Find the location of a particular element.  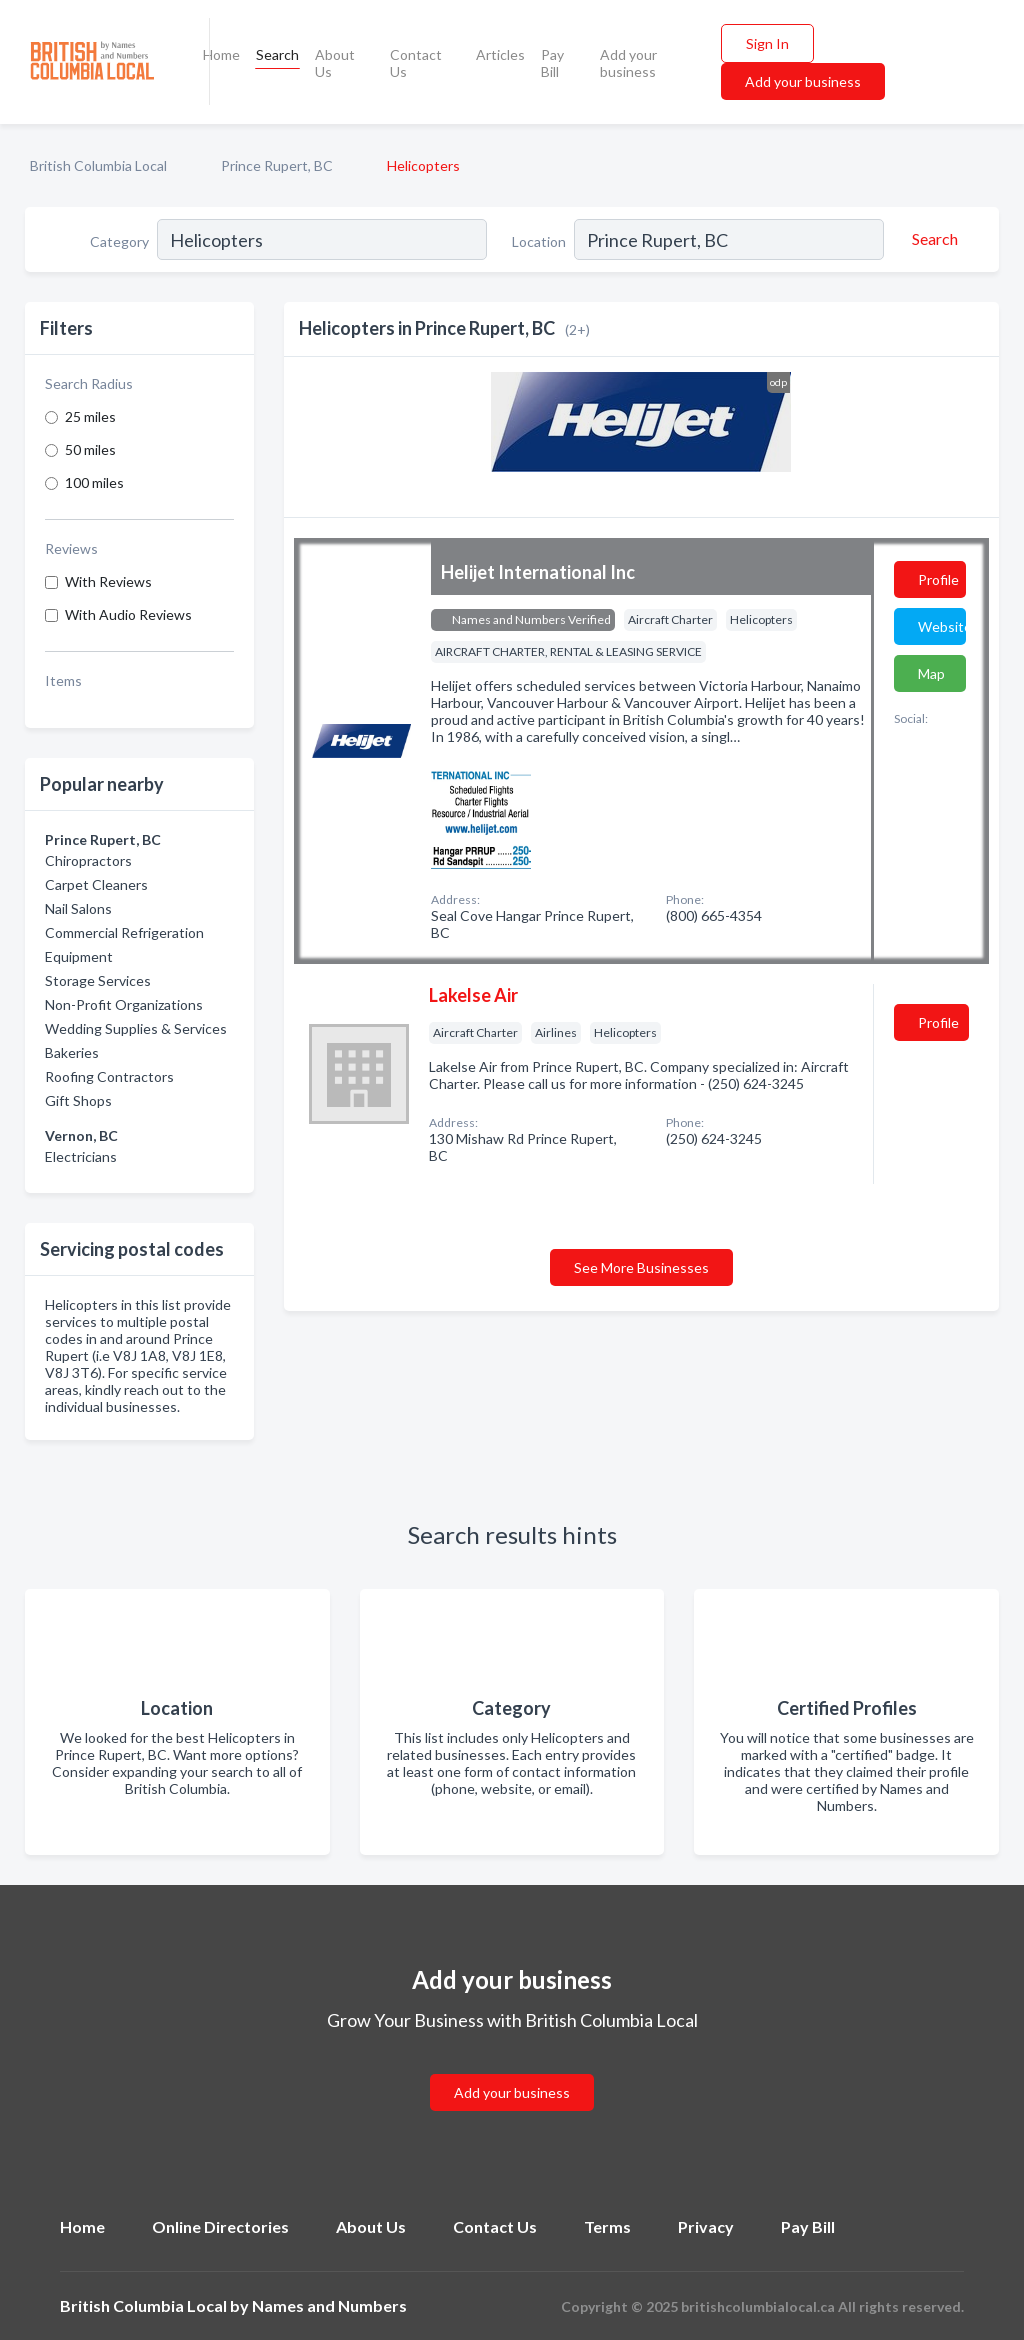

Sign In is located at coordinates (767, 43).